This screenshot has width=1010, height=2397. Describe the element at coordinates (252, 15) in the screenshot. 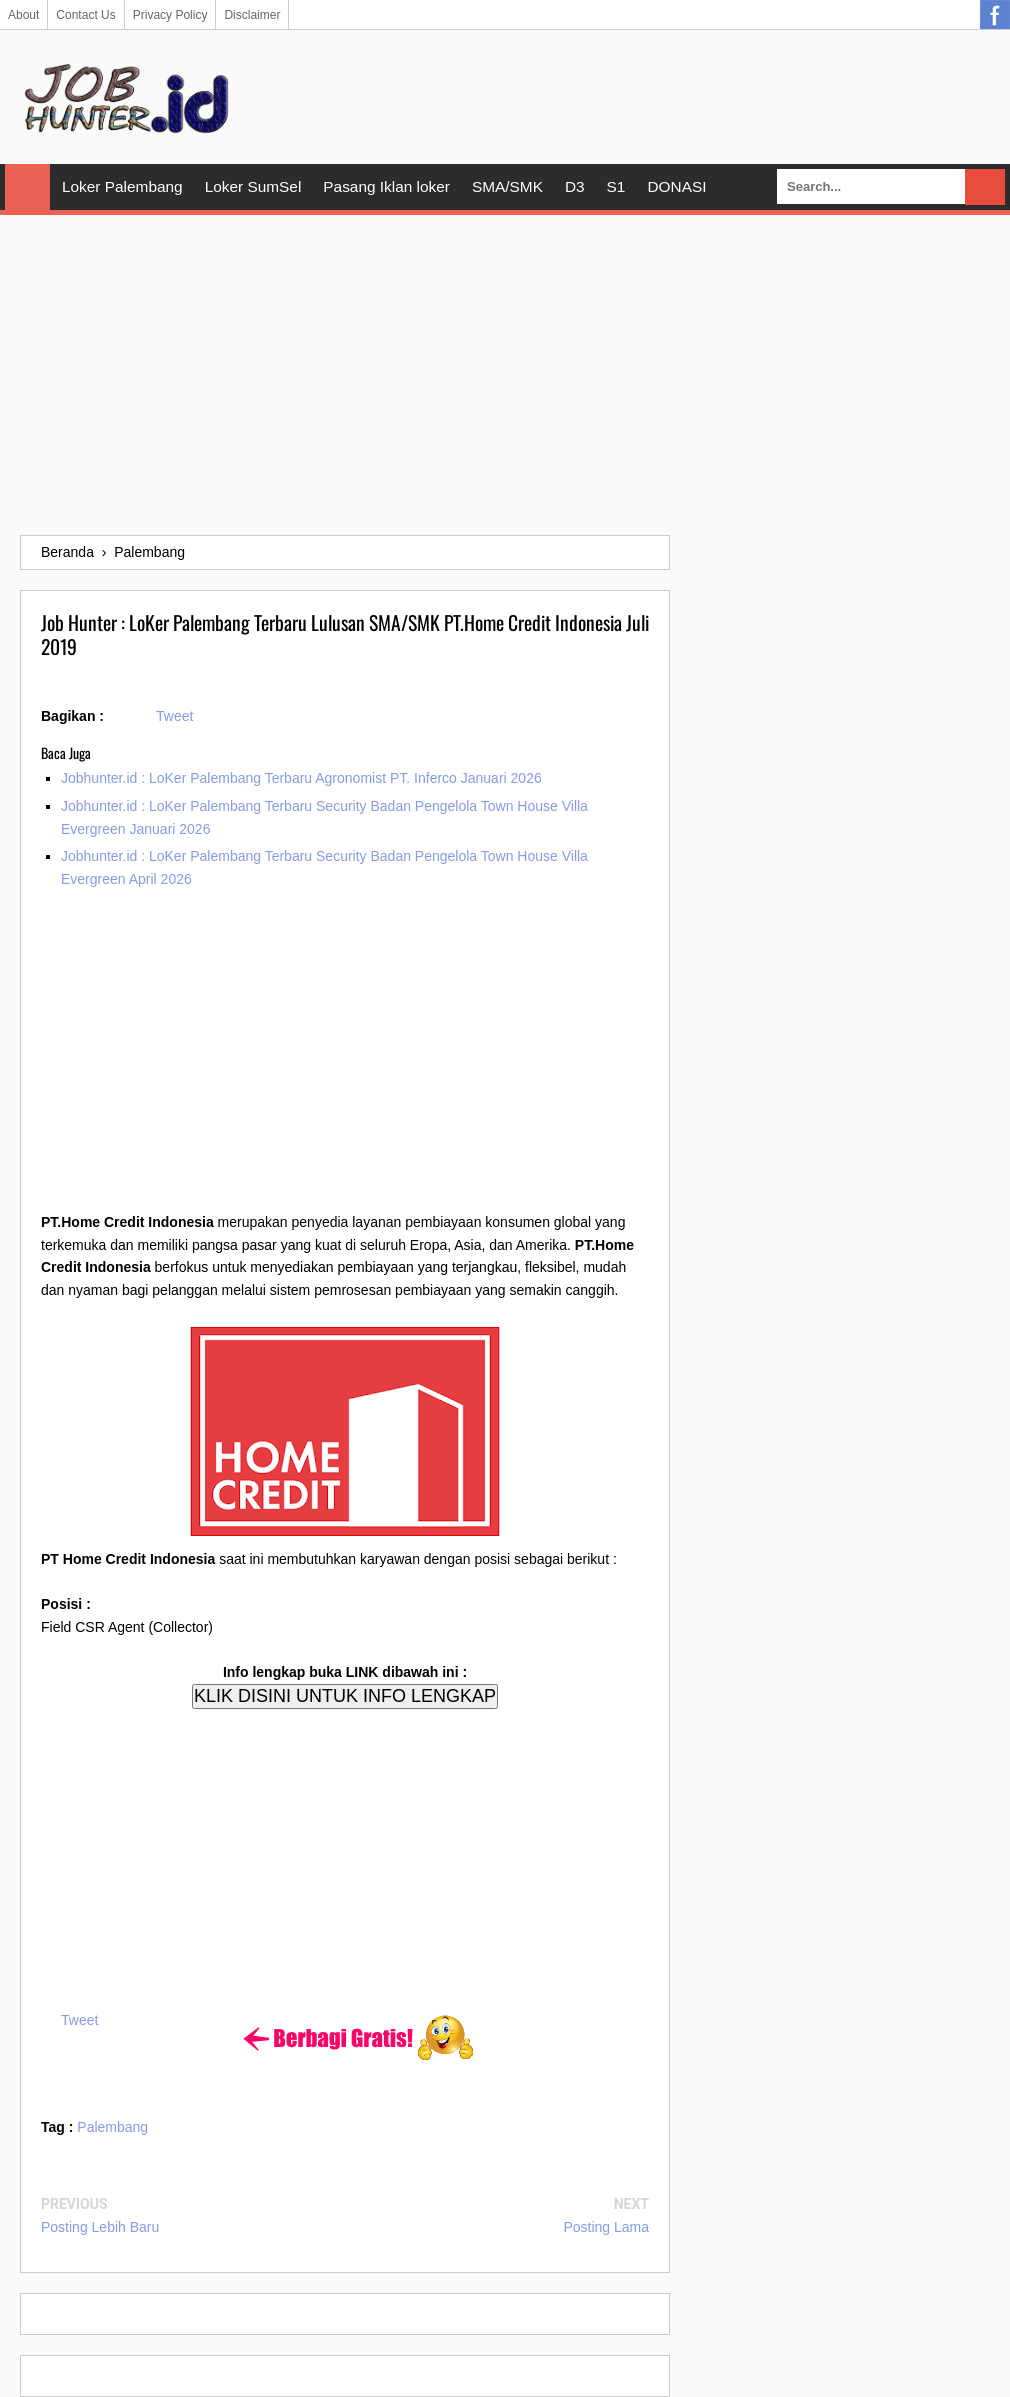

I see `Disclaimer` at that location.